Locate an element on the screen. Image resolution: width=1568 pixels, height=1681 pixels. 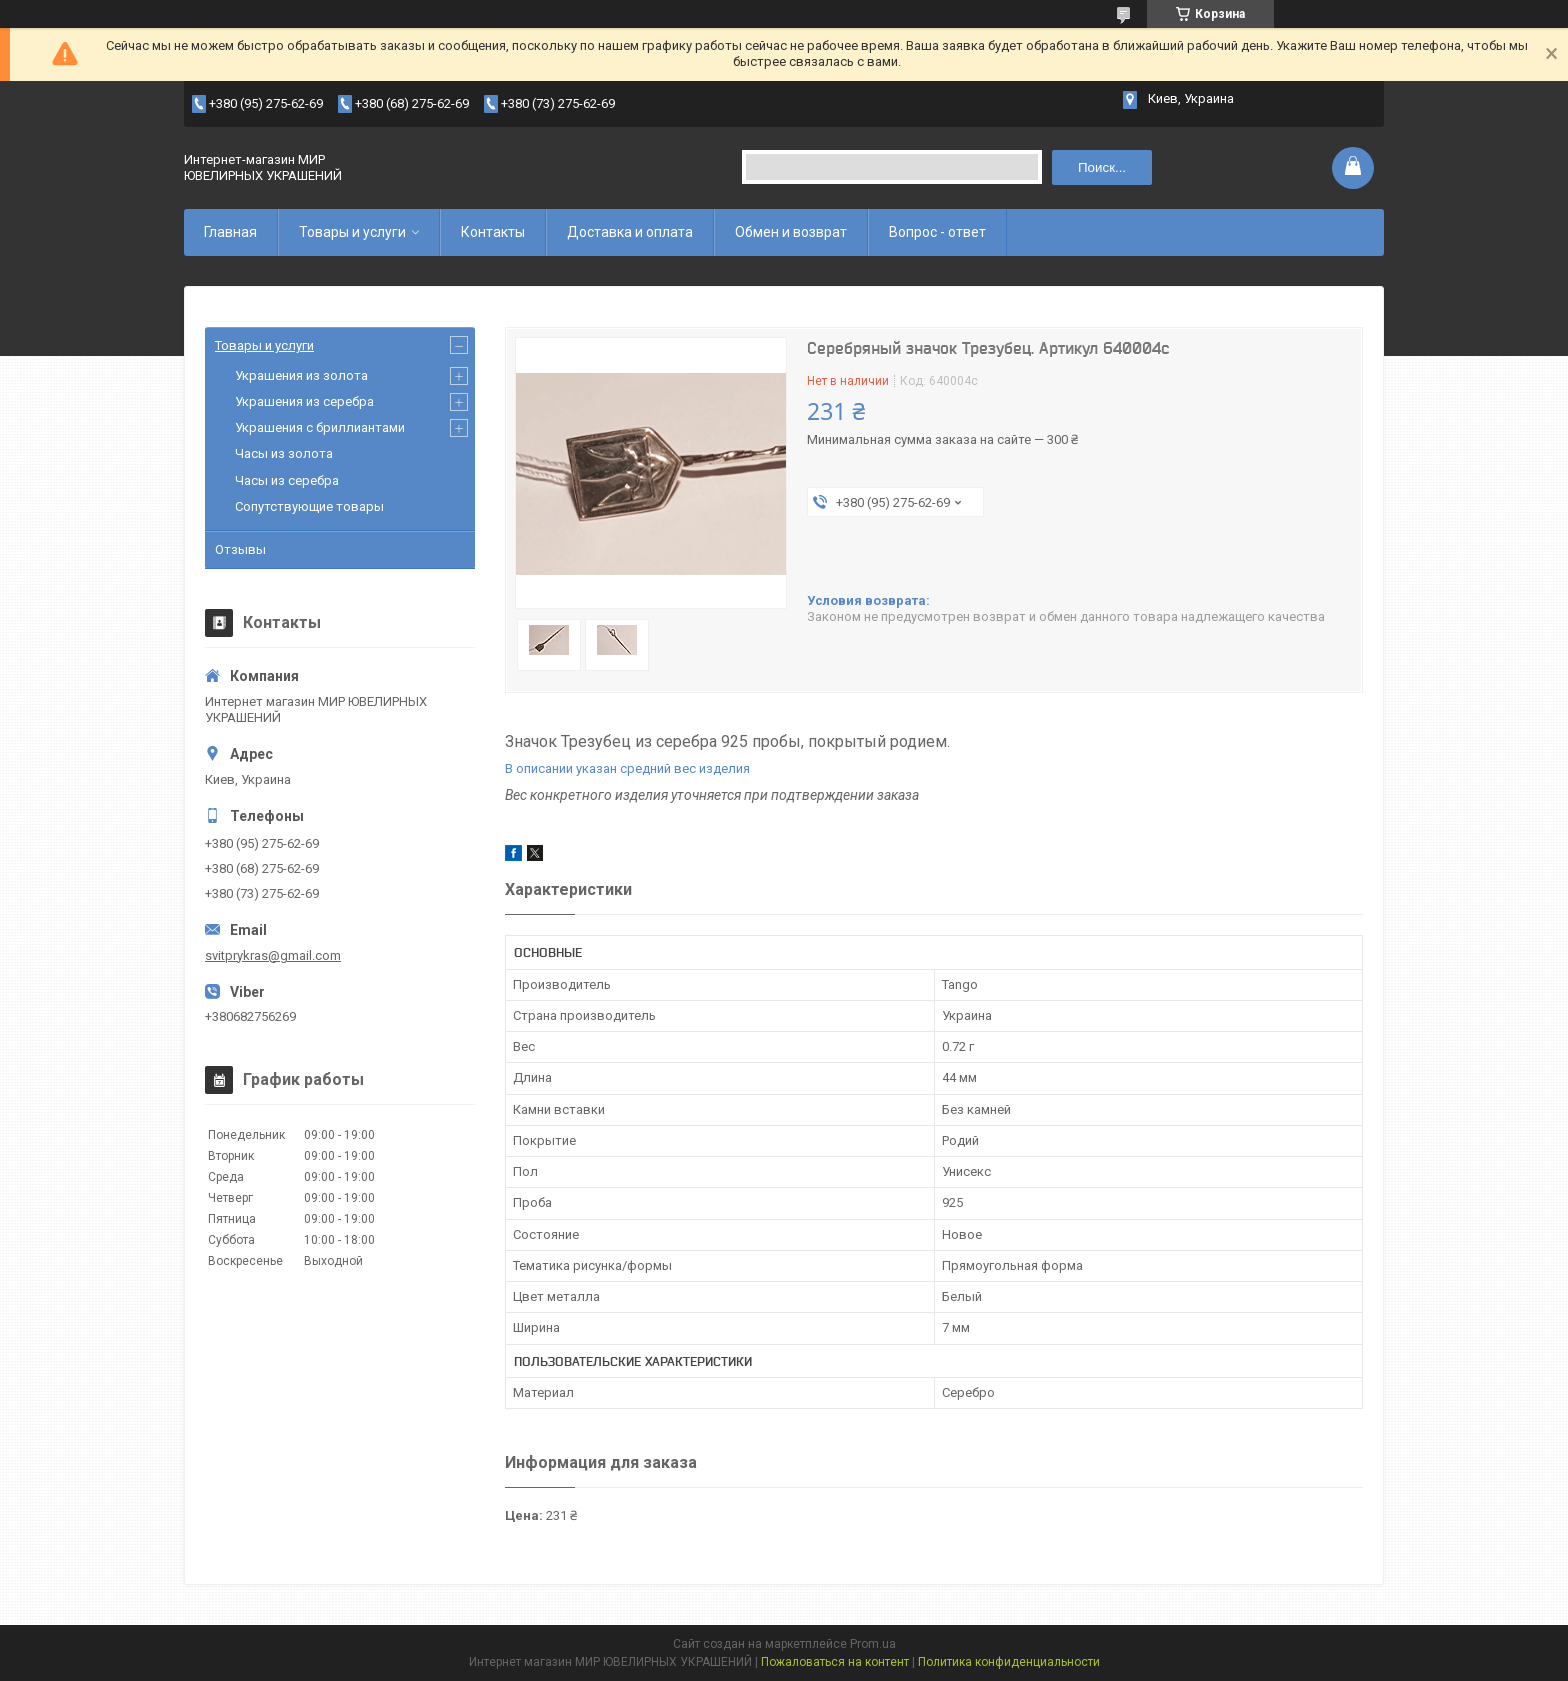
Отзывы is located at coordinates (240, 549).